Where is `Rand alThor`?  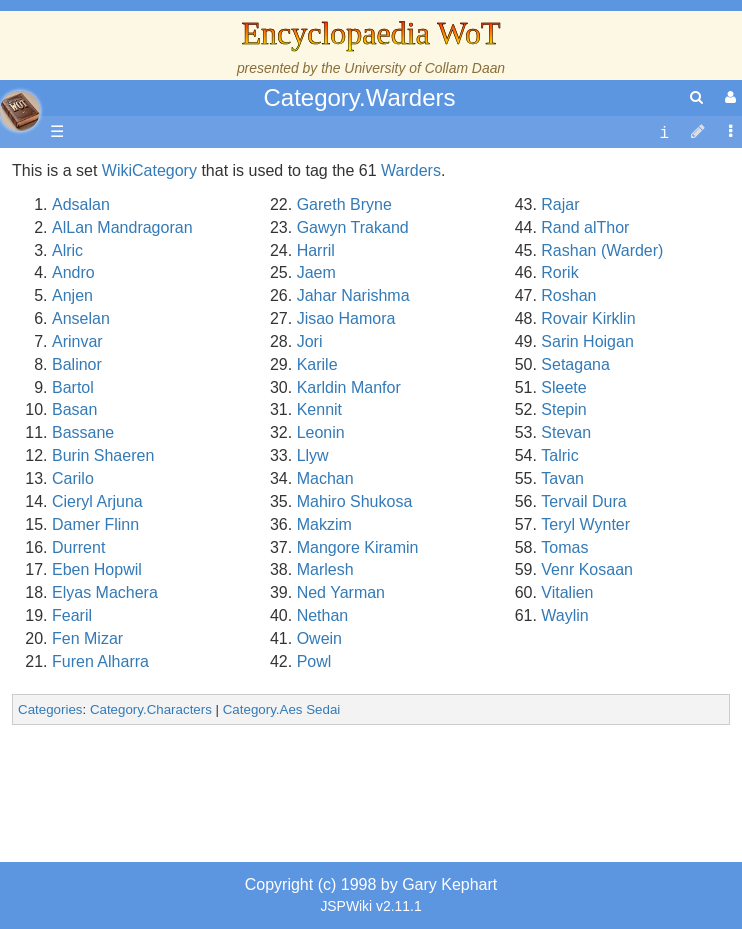 Rand alThor is located at coordinates (585, 227).